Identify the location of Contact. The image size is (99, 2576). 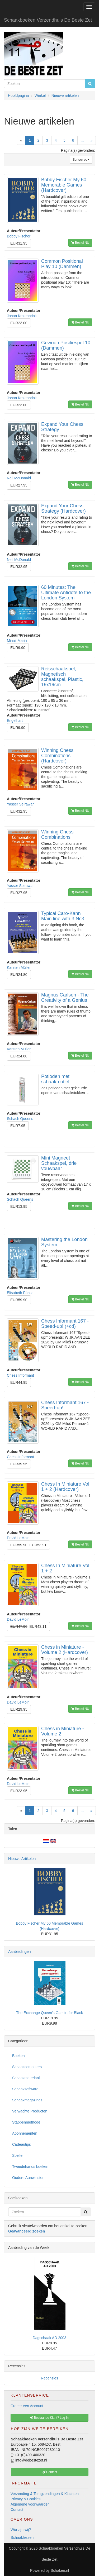
(17, 2509).